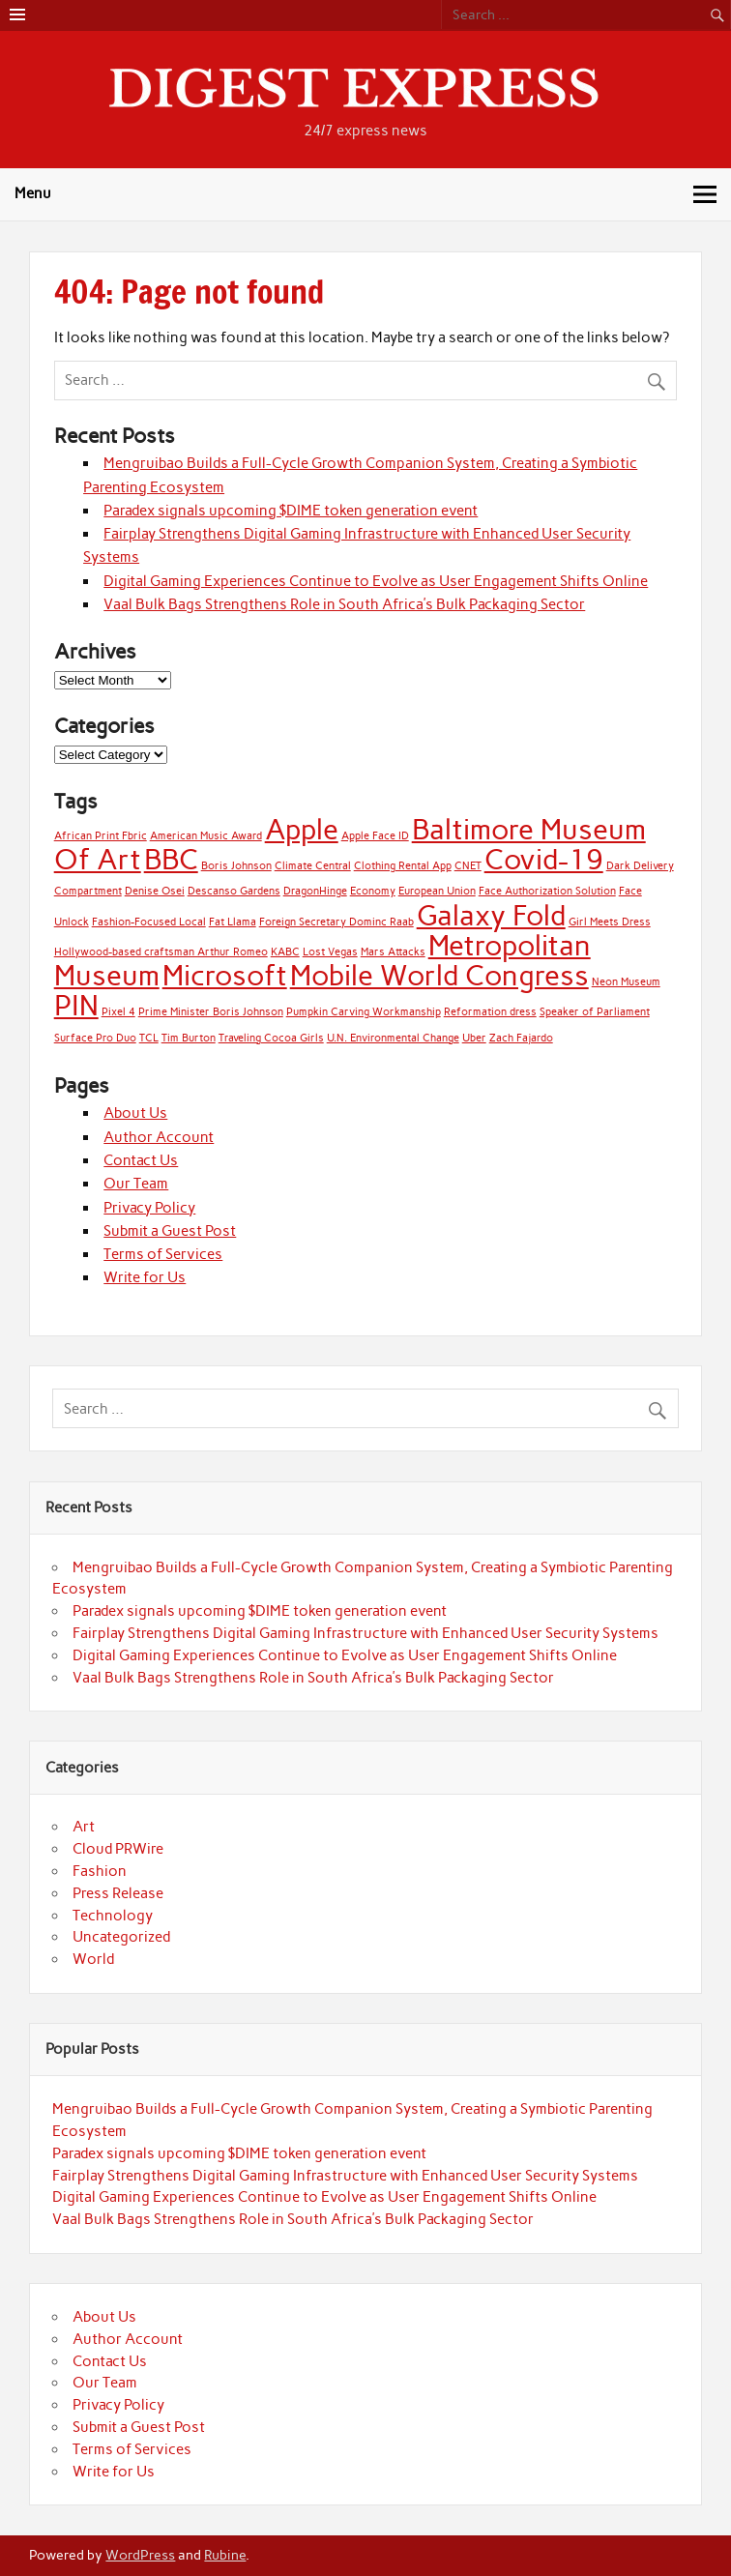  Describe the element at coordinates (437, 891) in the screenshot. I see `European Union [European Union (1 item)]` at that location.